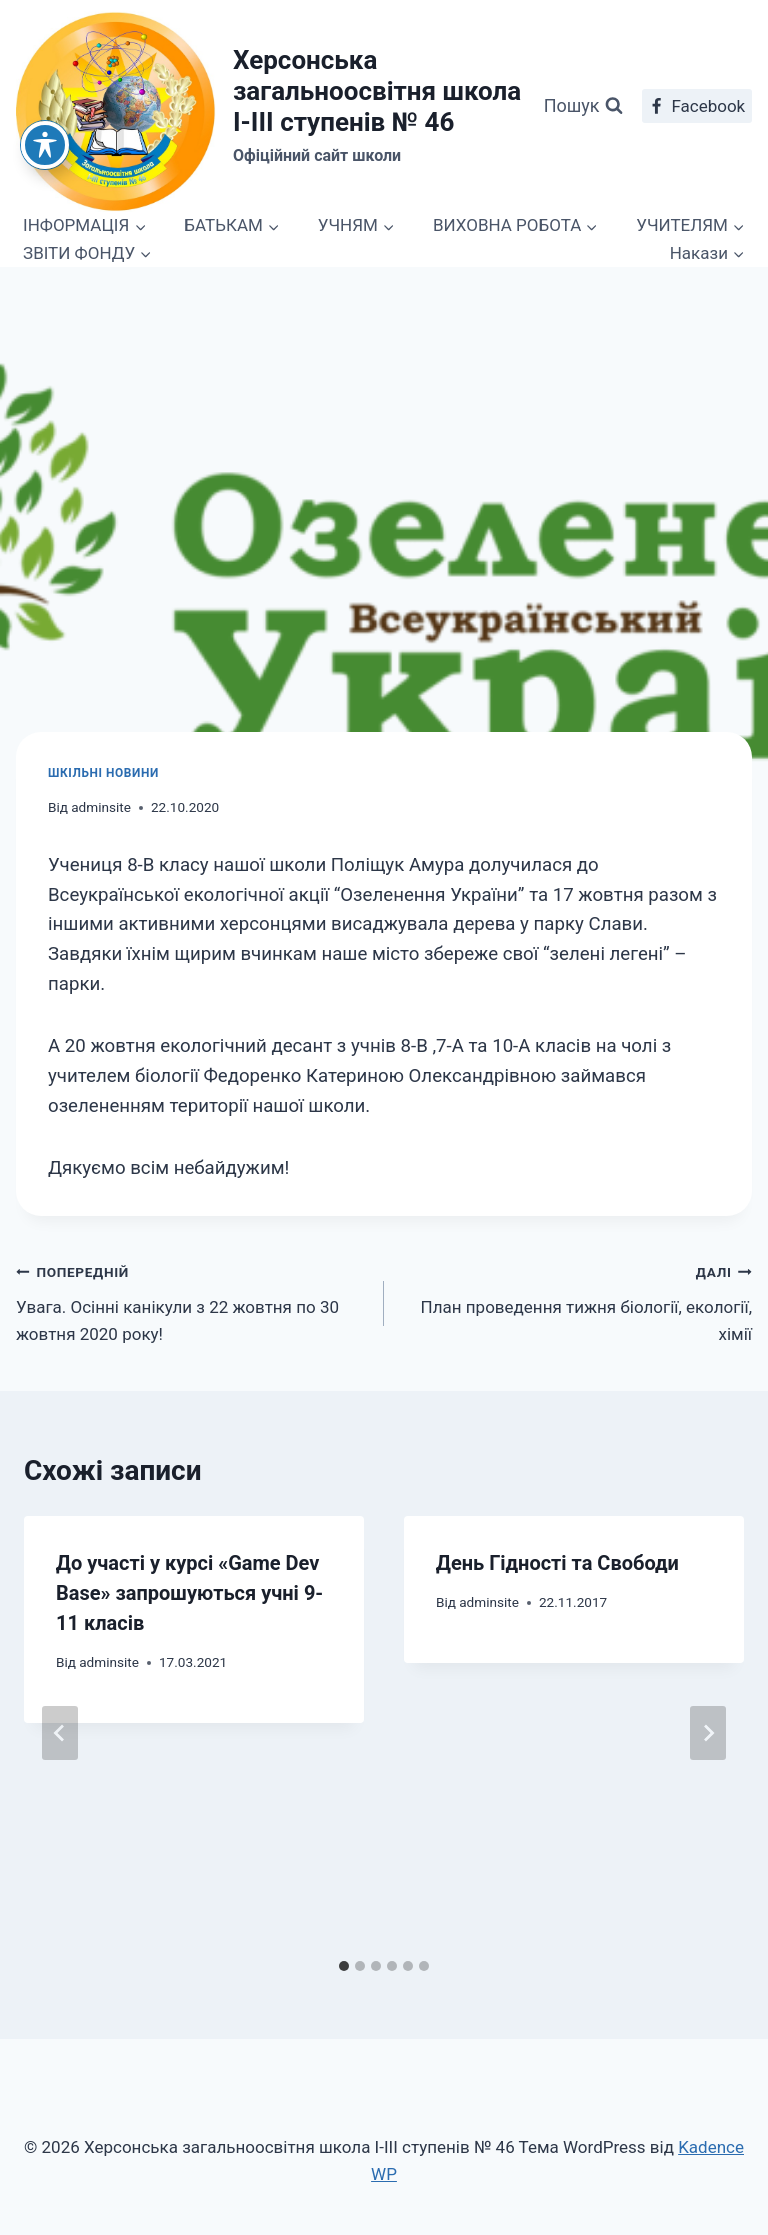 The width and height of the screenshot is (768, 2235). Describe the element at coordinates (191, 1301) in the screenshot. I see `Увага. Осінні канікули з 22 жовтня по 30 жовтня 2020 року!` at that location.